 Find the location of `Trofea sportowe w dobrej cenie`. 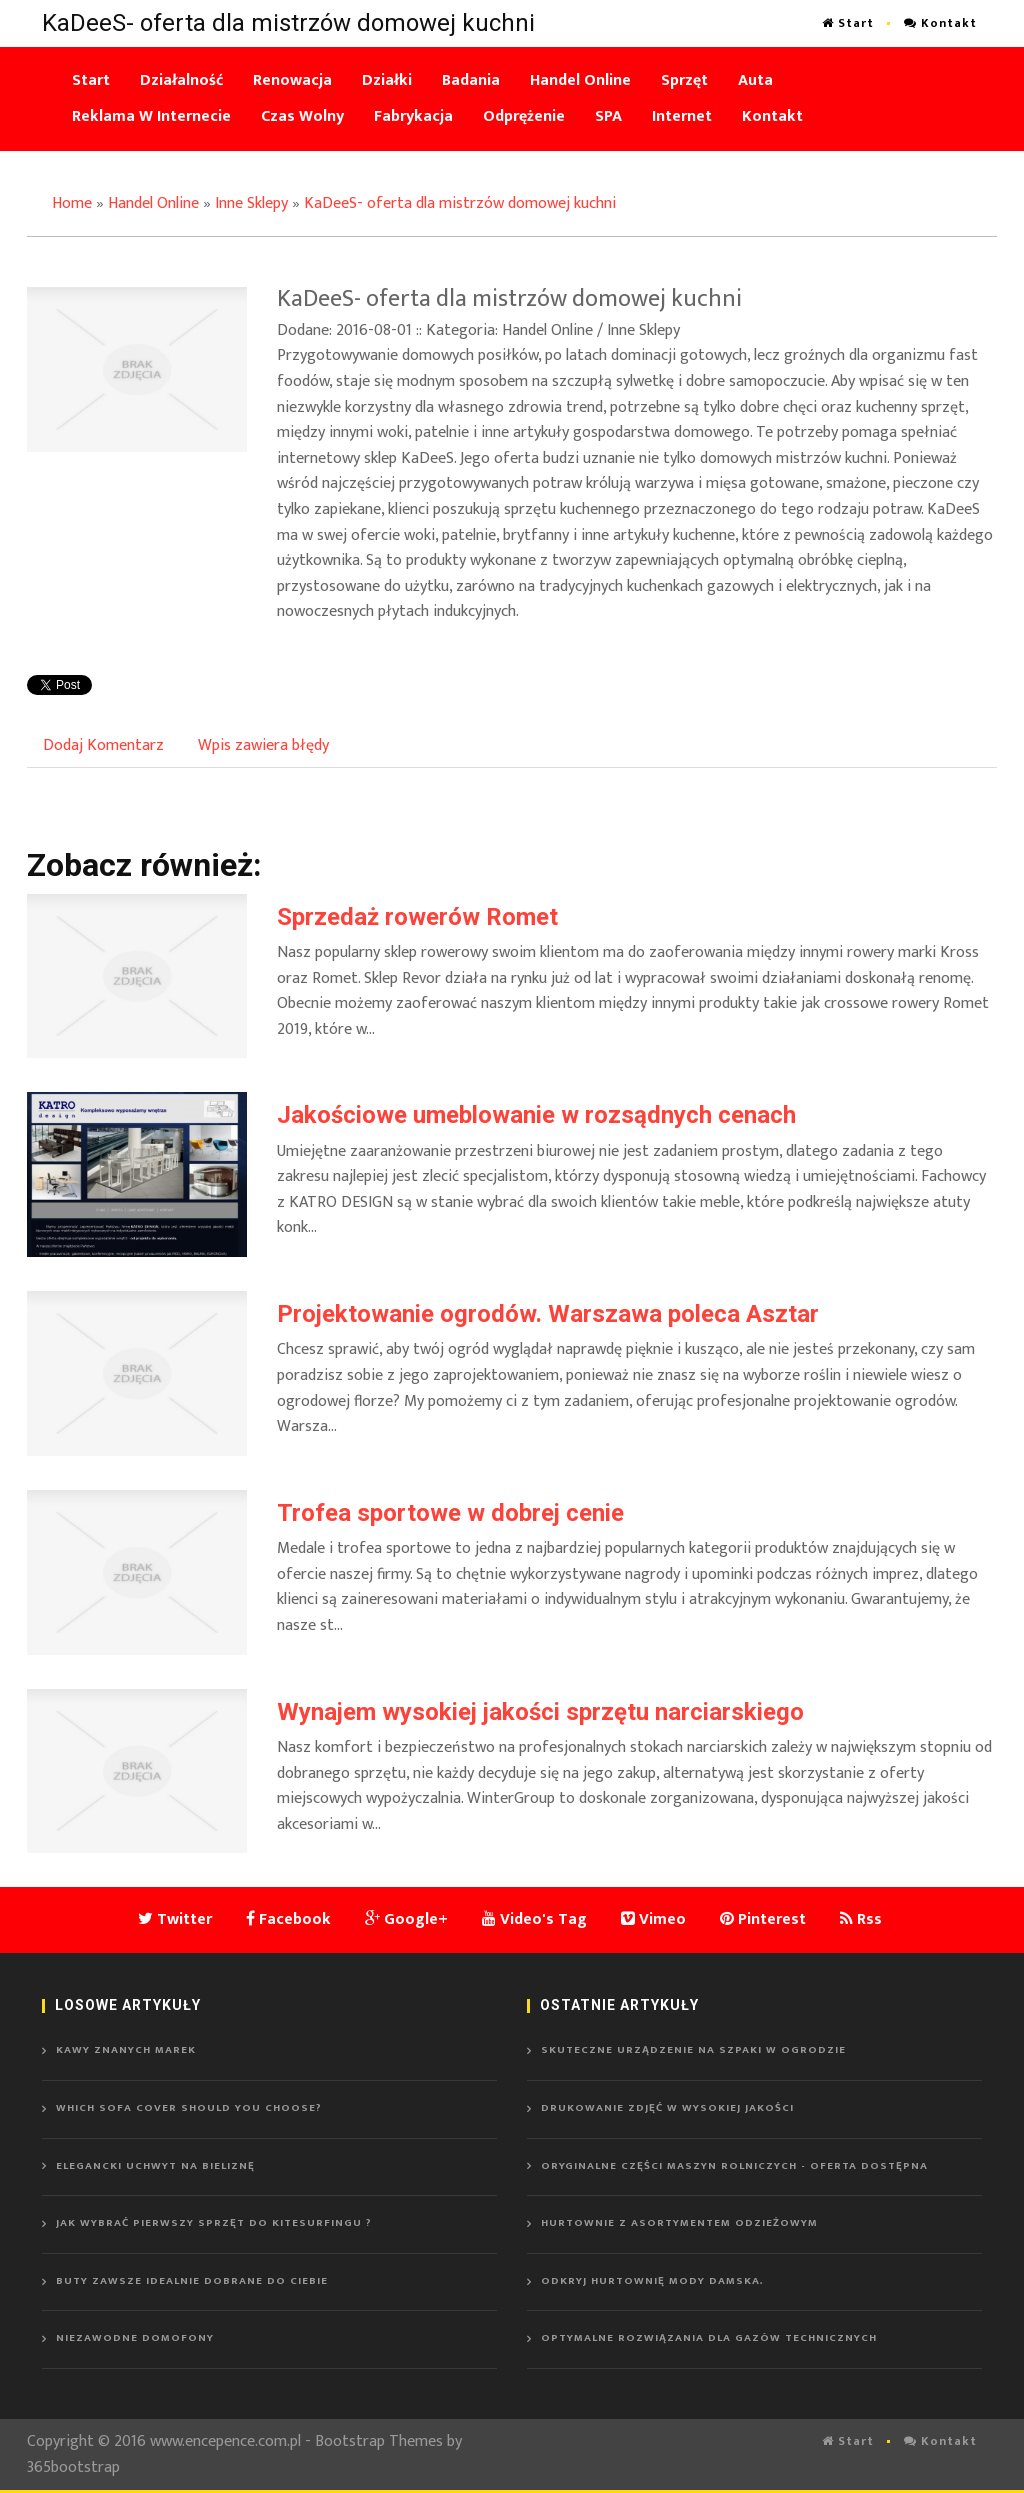

Trofea sportowe w dobrej cenie is located at coordinates (450, 1513).